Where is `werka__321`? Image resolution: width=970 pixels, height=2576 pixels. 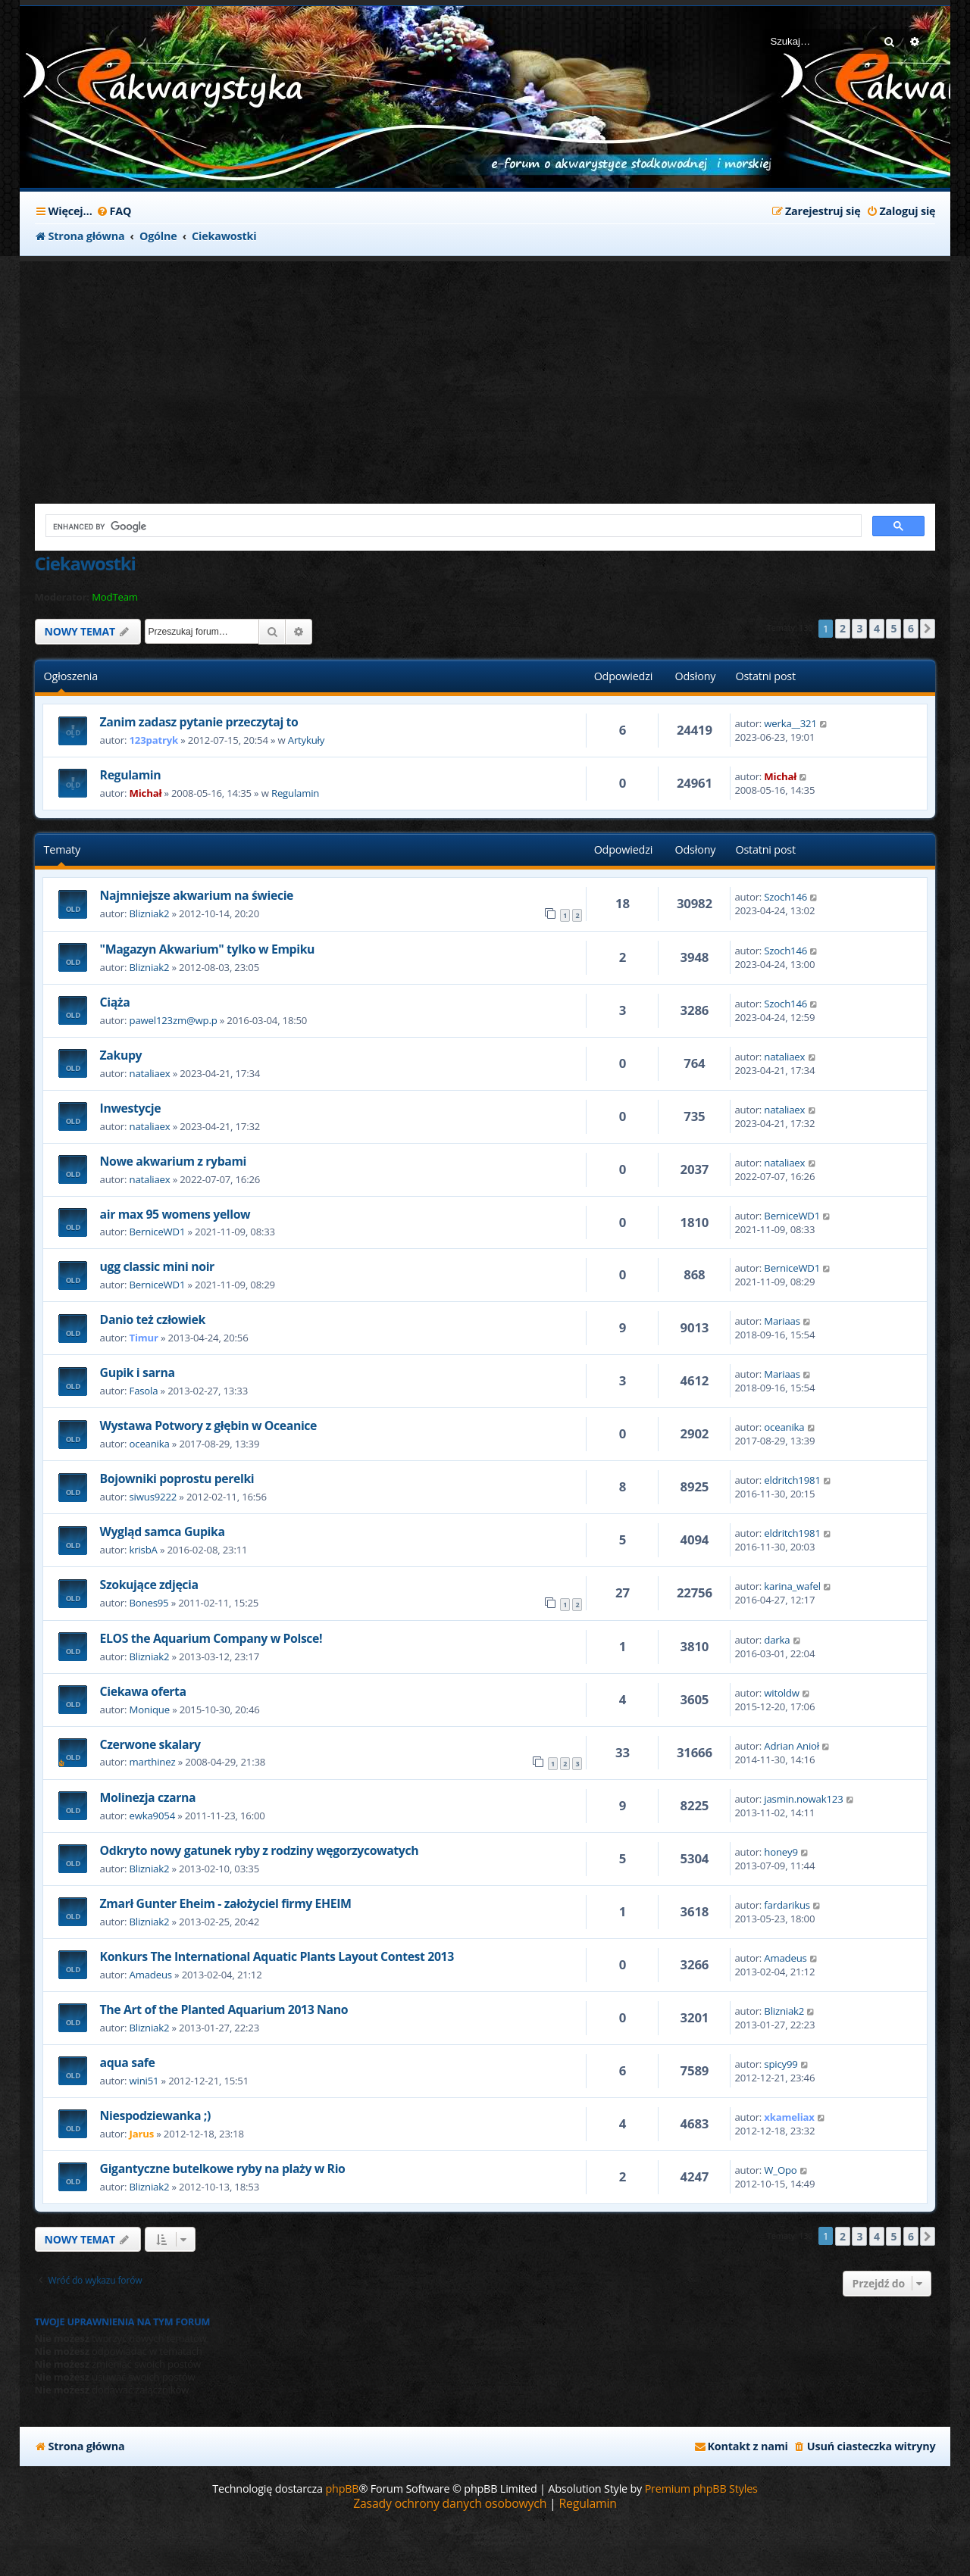 werka__321 is located at coordinates (790, 723).